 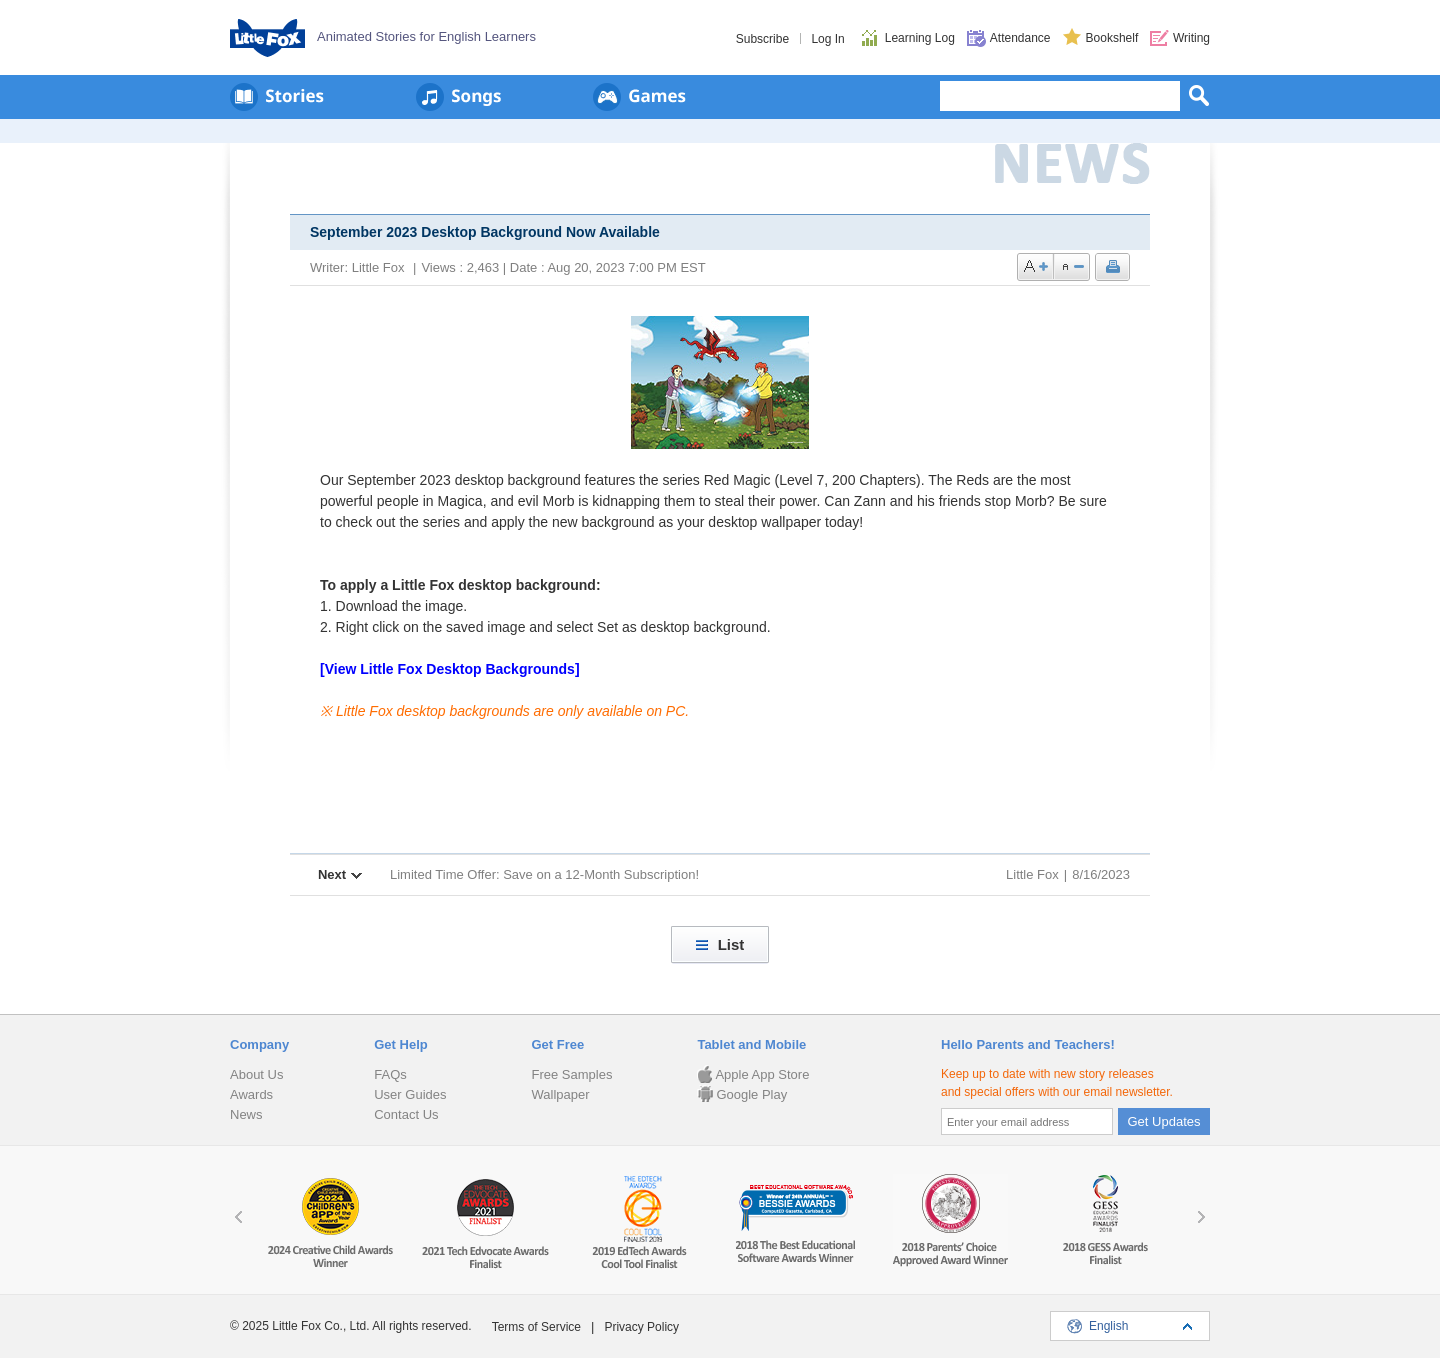 I want to click on Privacy Policy, so click(x=641, y=1327).